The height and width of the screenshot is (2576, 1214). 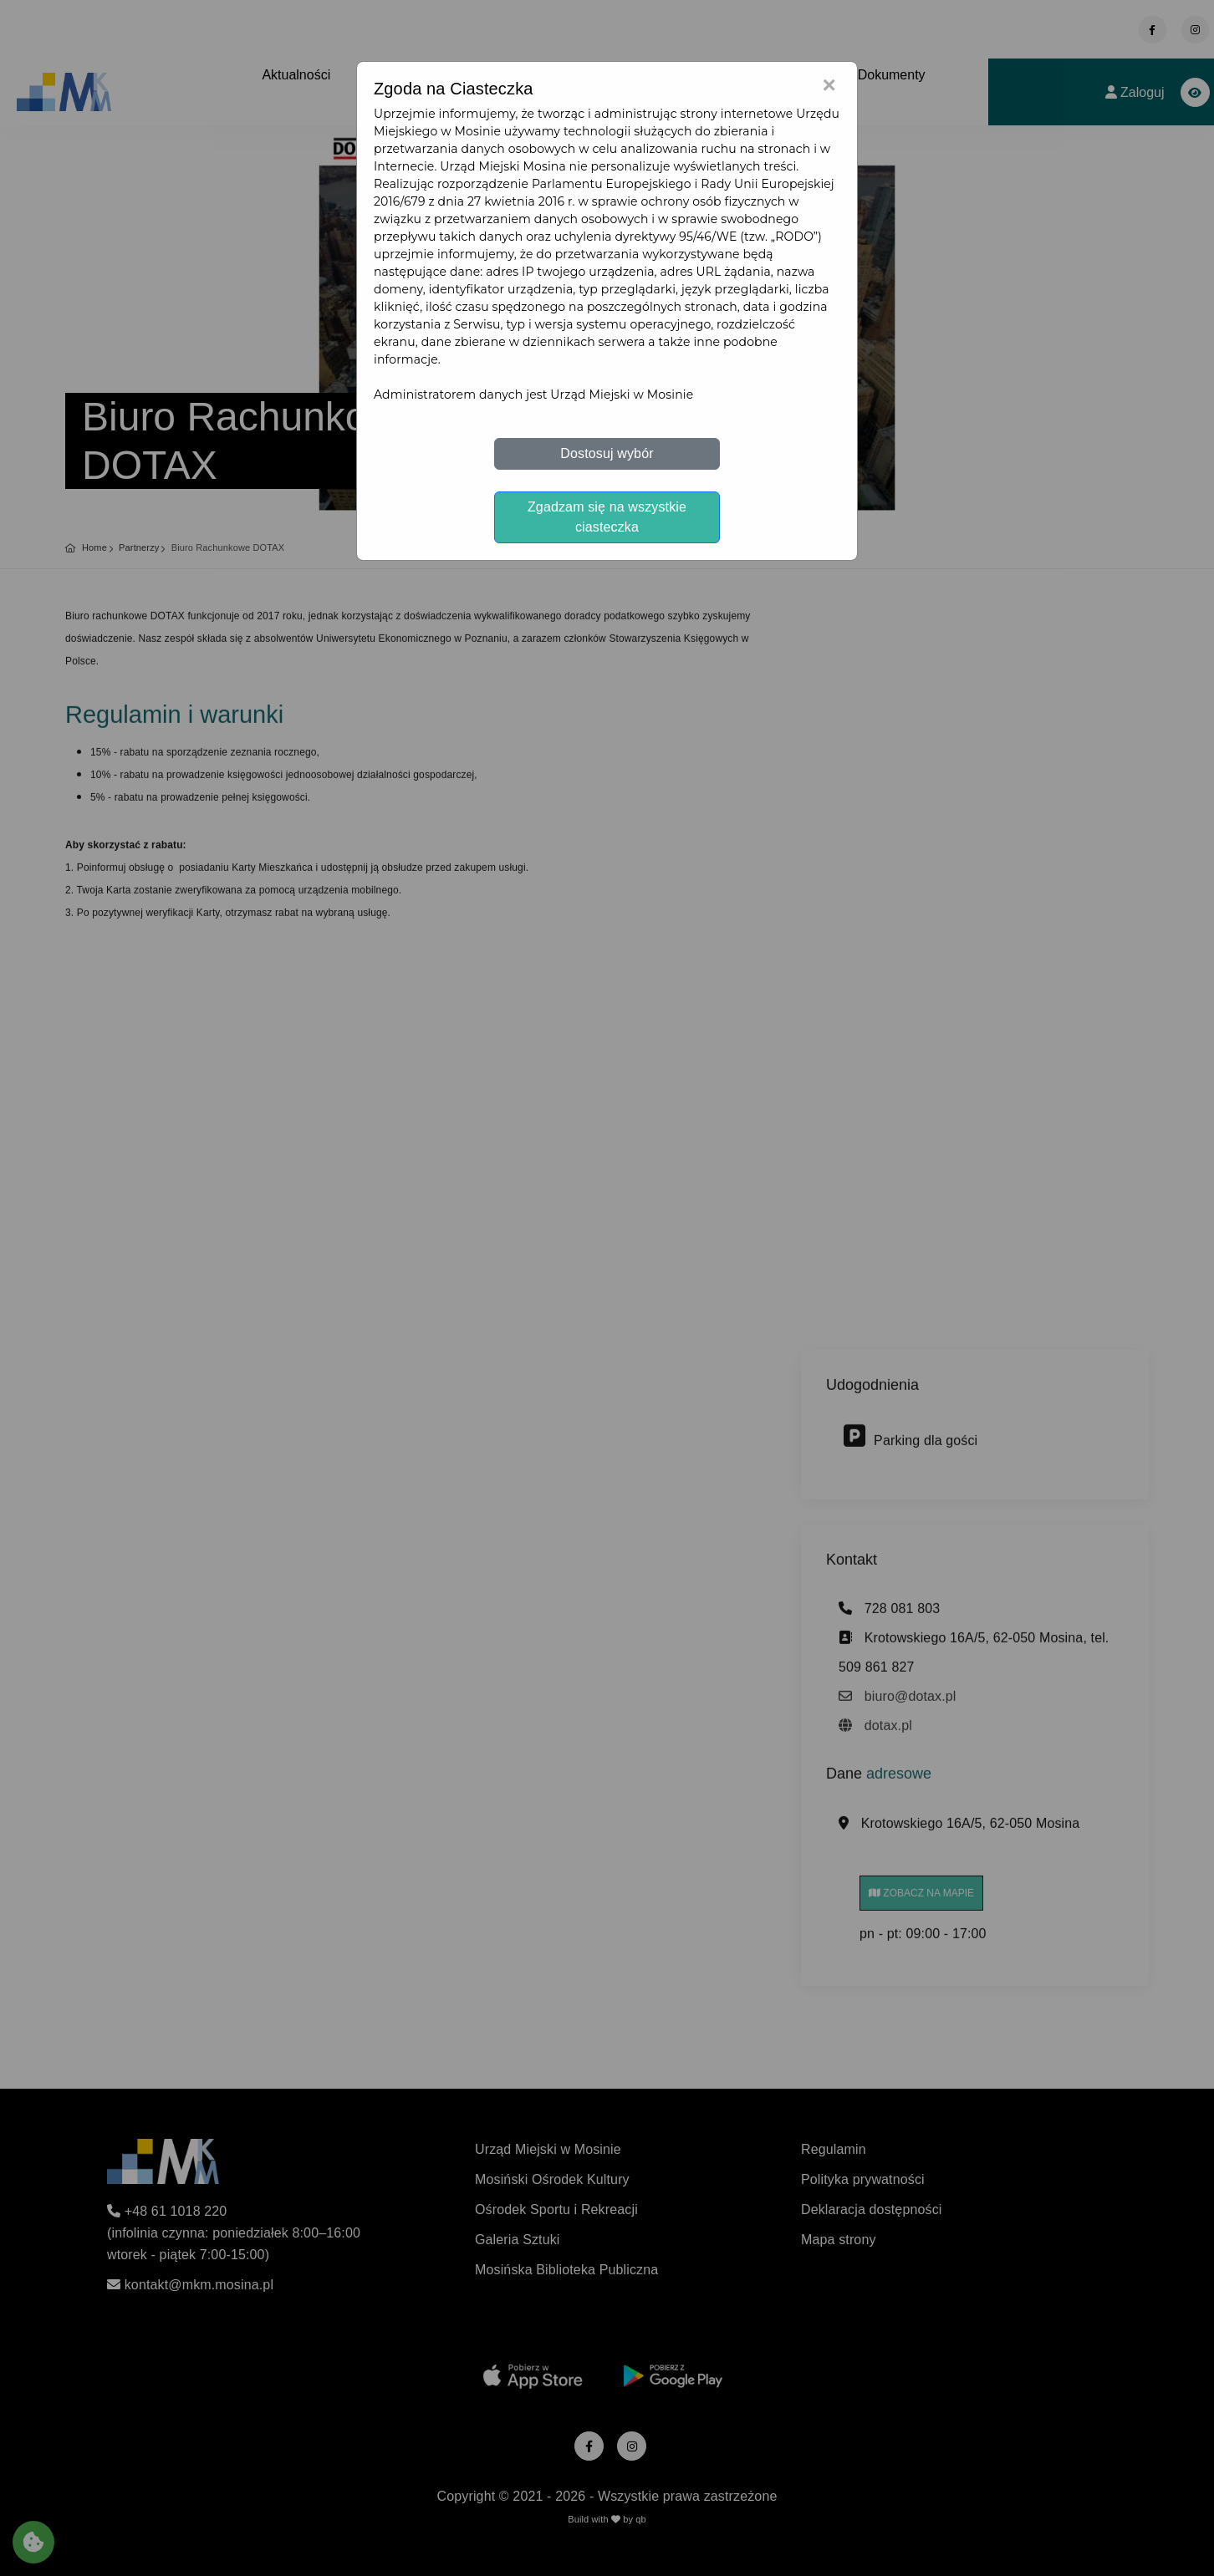 What do you see at coordinates (606, 453) in the screenshot?
I see `Dostosuj wybór` at bounding box center [606, 453].